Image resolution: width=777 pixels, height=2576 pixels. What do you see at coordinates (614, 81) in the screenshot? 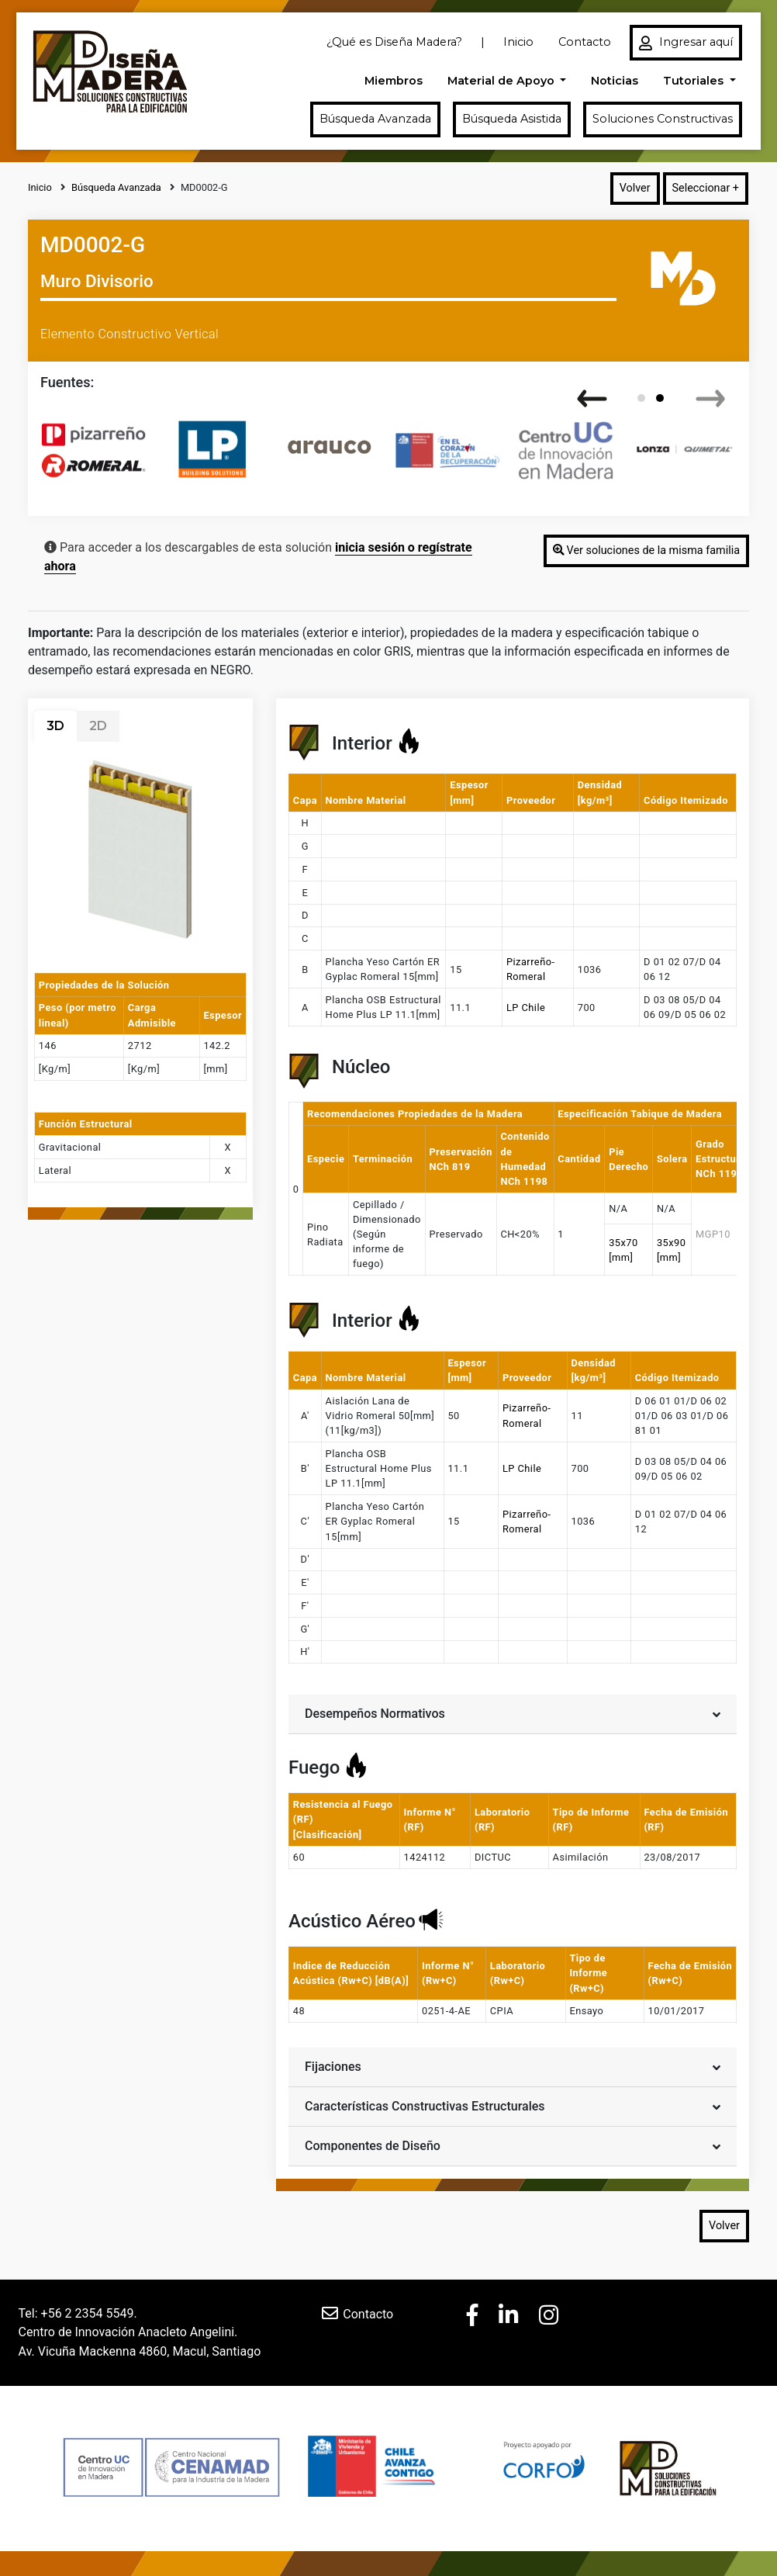
I see `Noticias` at bounding box center [614, 81].